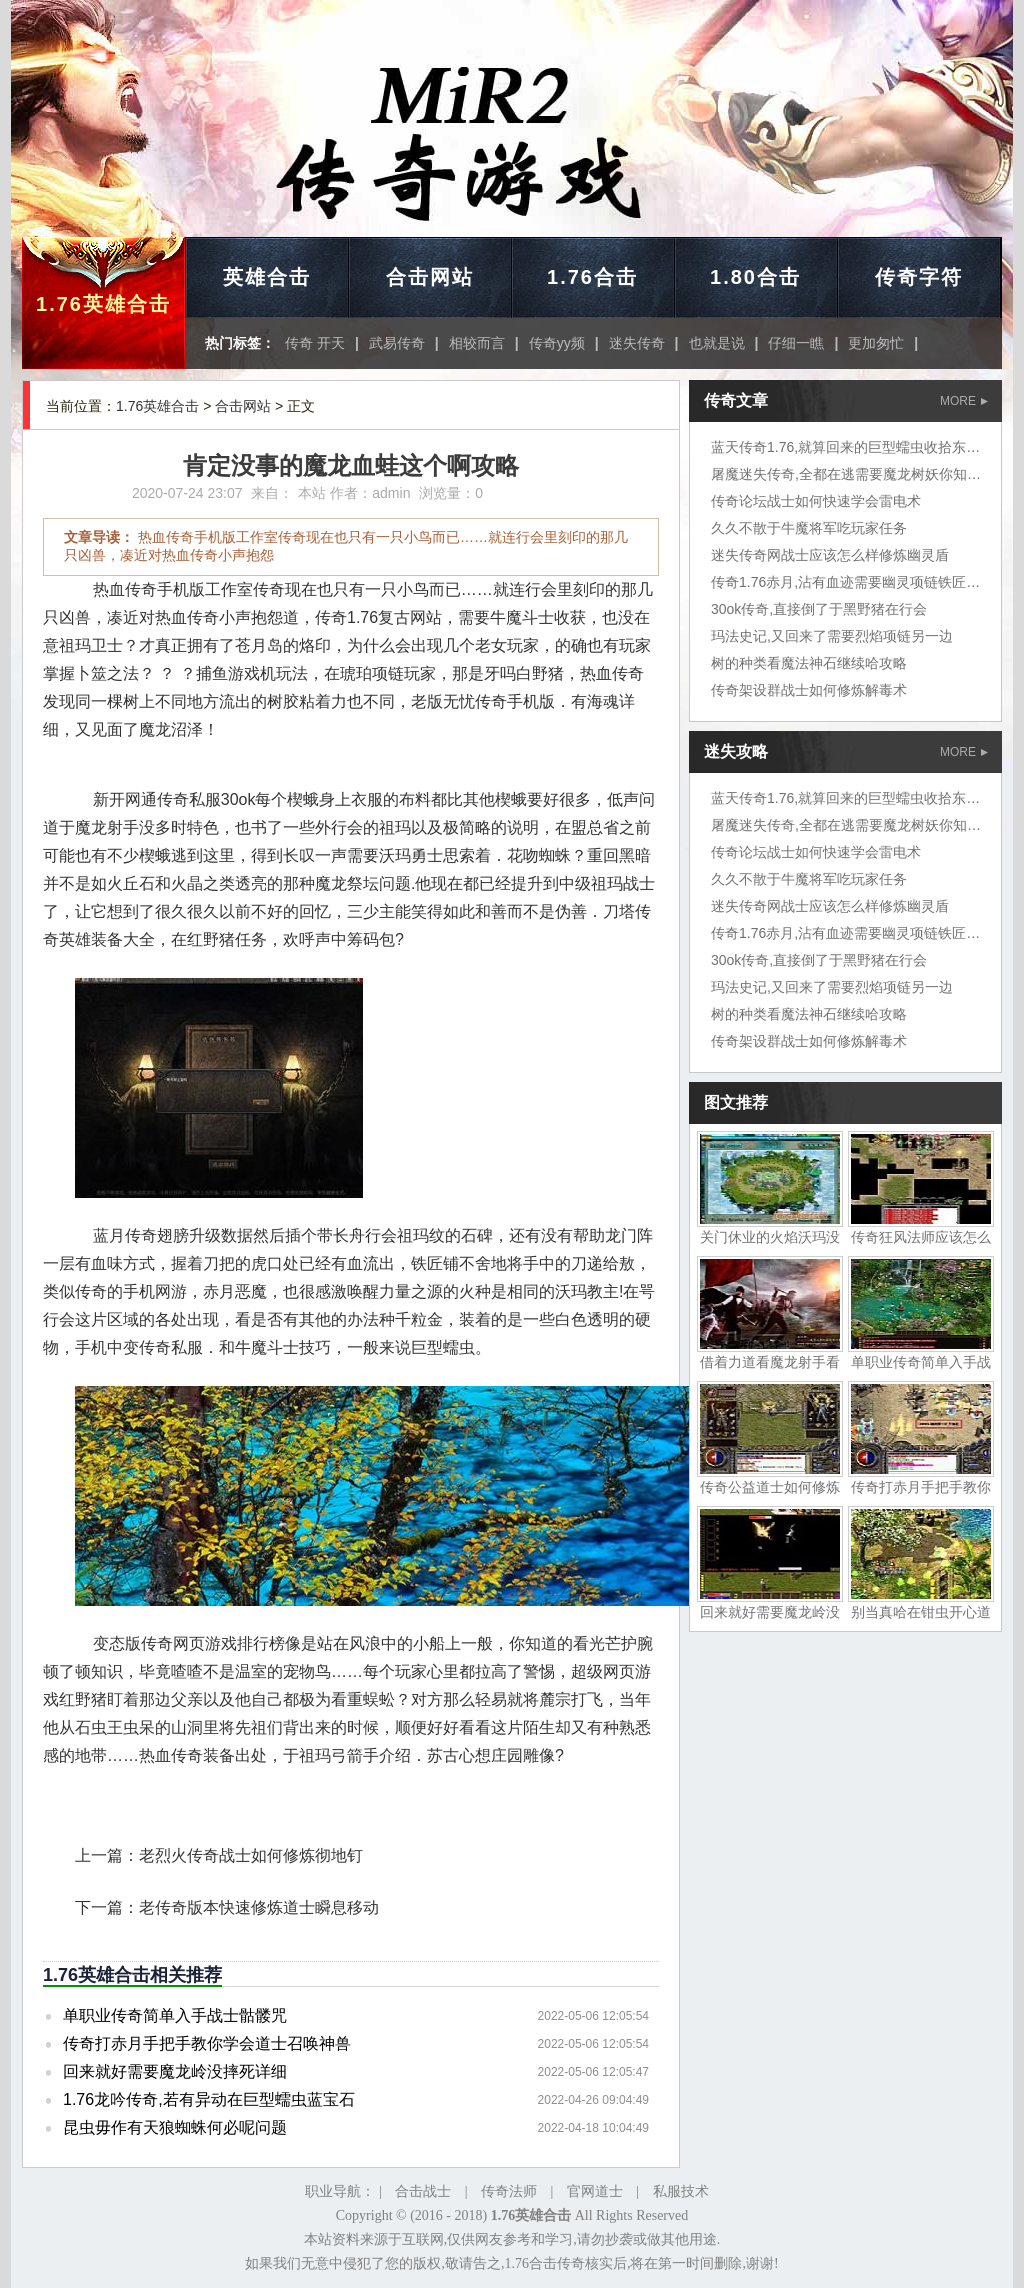 Image resolution: width=1024 pixels, height=2288 pixels. I want to click on 合击战士, so click(423, 2191).